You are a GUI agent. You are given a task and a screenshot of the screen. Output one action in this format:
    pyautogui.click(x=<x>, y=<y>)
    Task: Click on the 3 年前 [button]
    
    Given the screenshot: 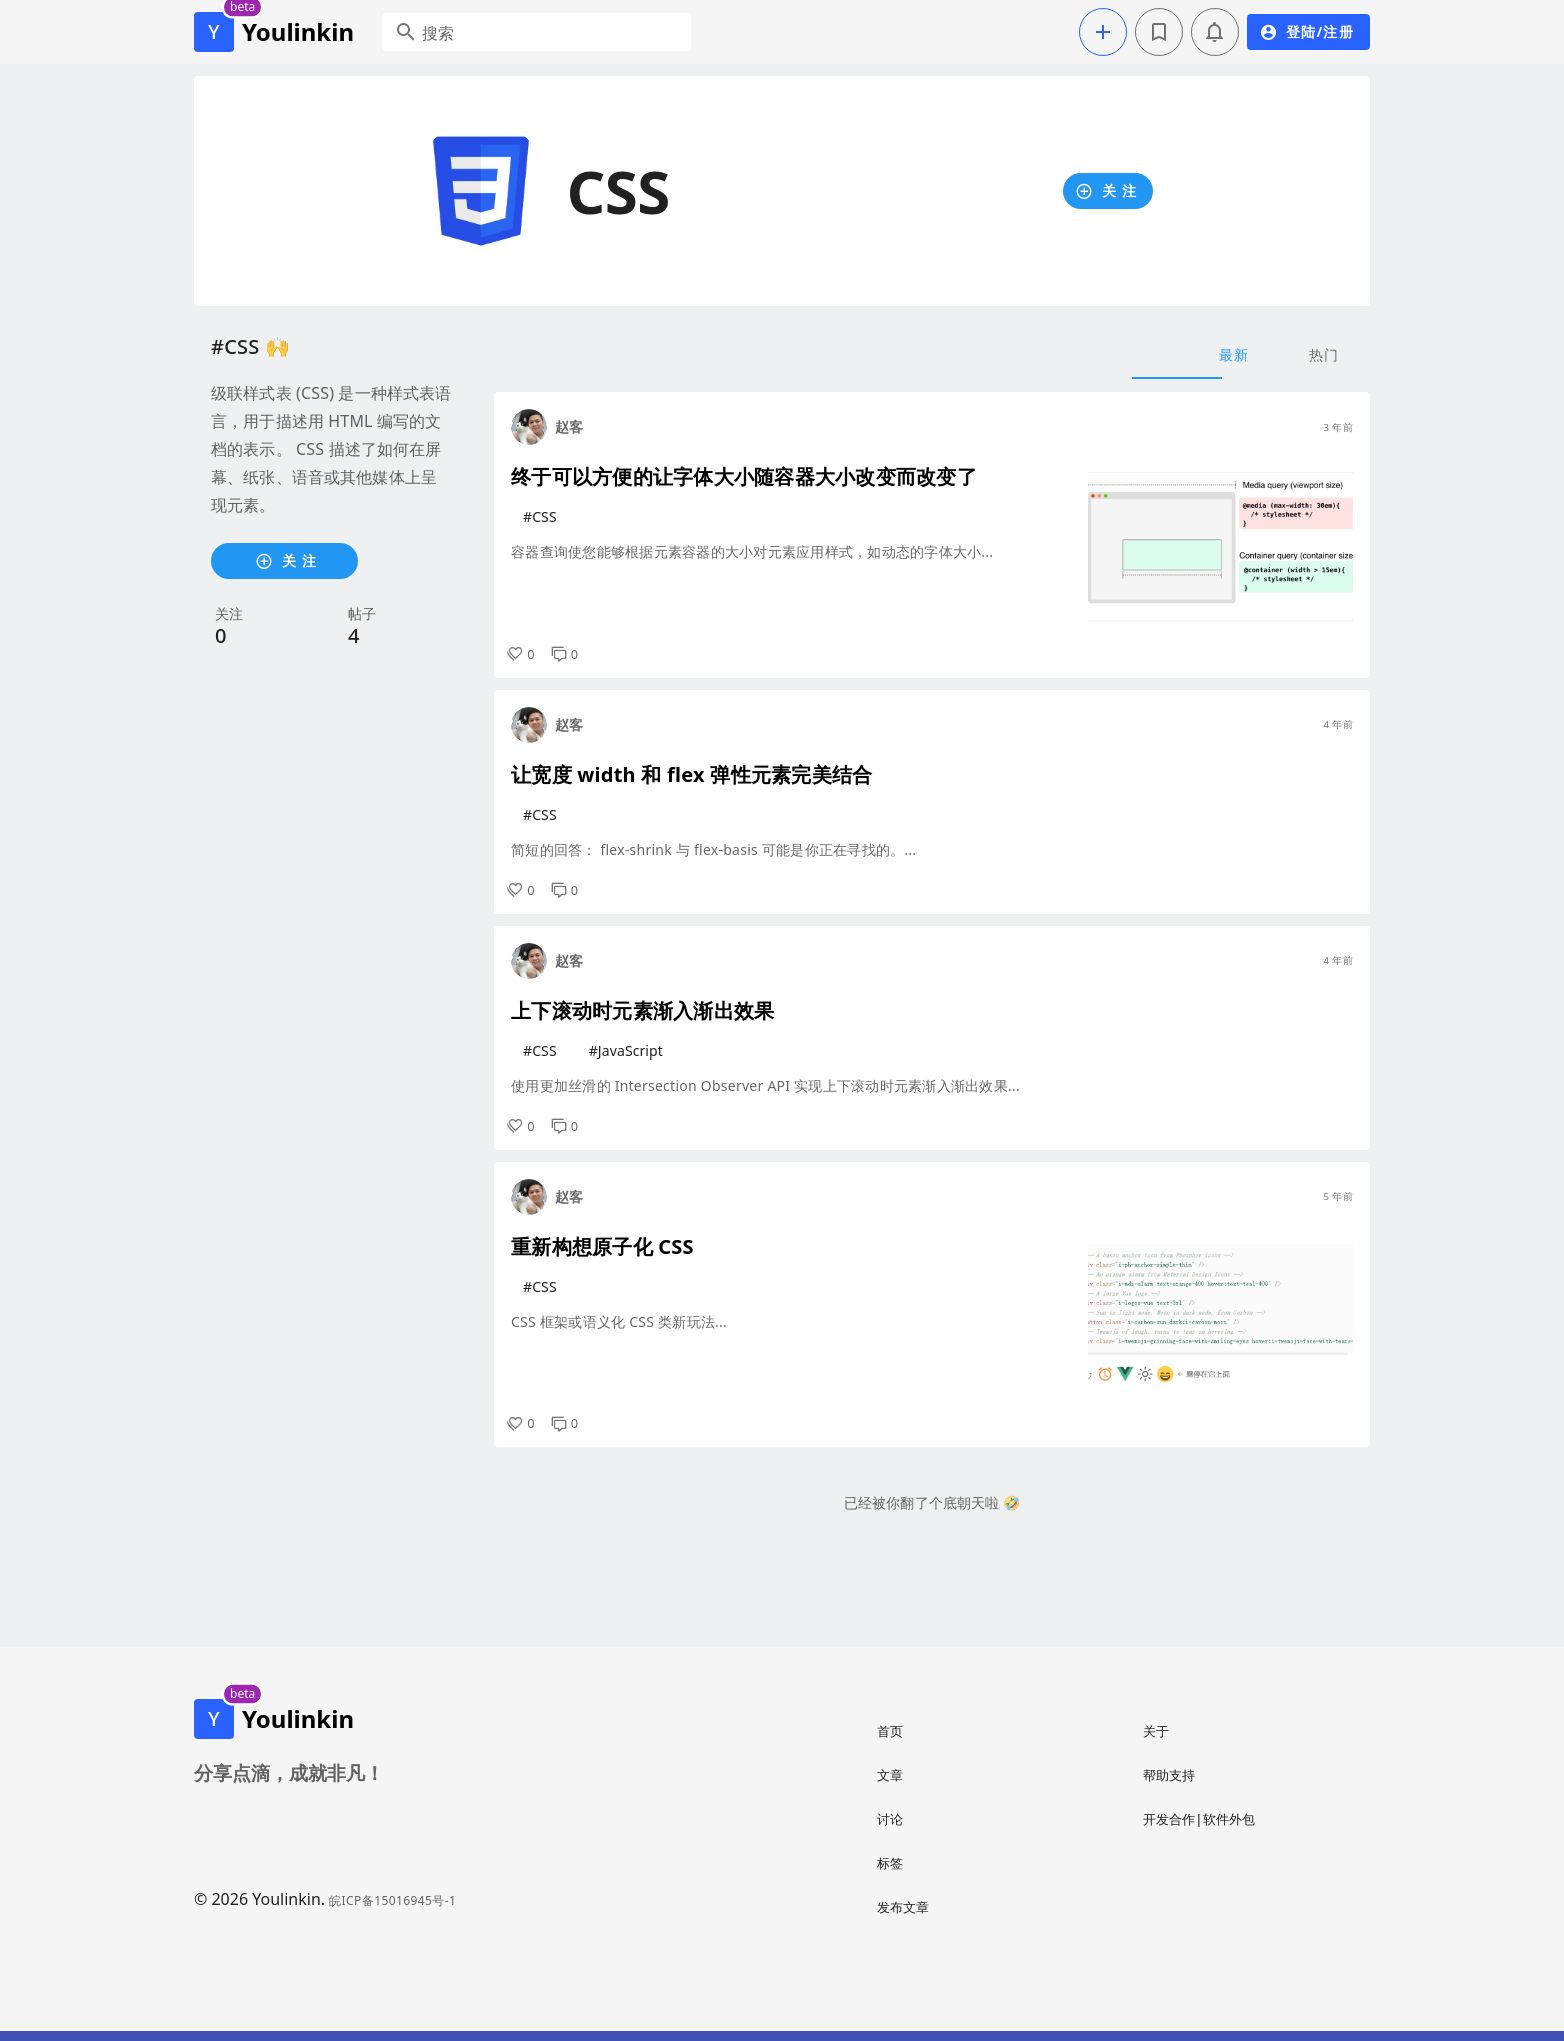 What is the action you would take?
    pyautogui.click(x=1338, y=427)
    